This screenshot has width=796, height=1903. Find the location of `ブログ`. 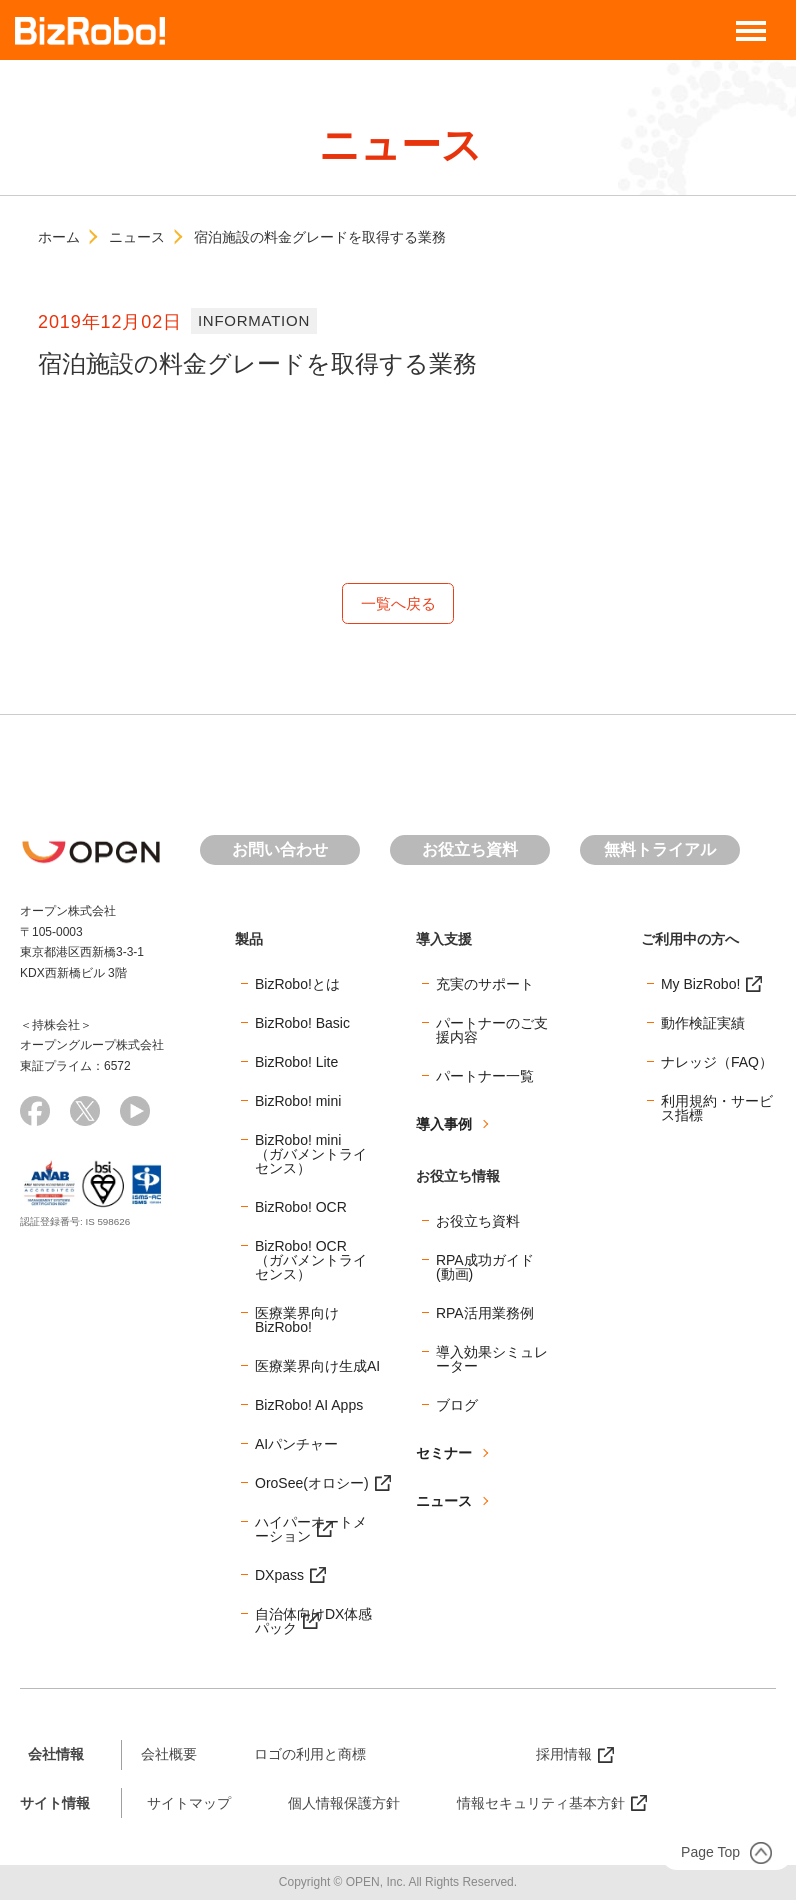

ブログ is located at coordinates (457, 1407).